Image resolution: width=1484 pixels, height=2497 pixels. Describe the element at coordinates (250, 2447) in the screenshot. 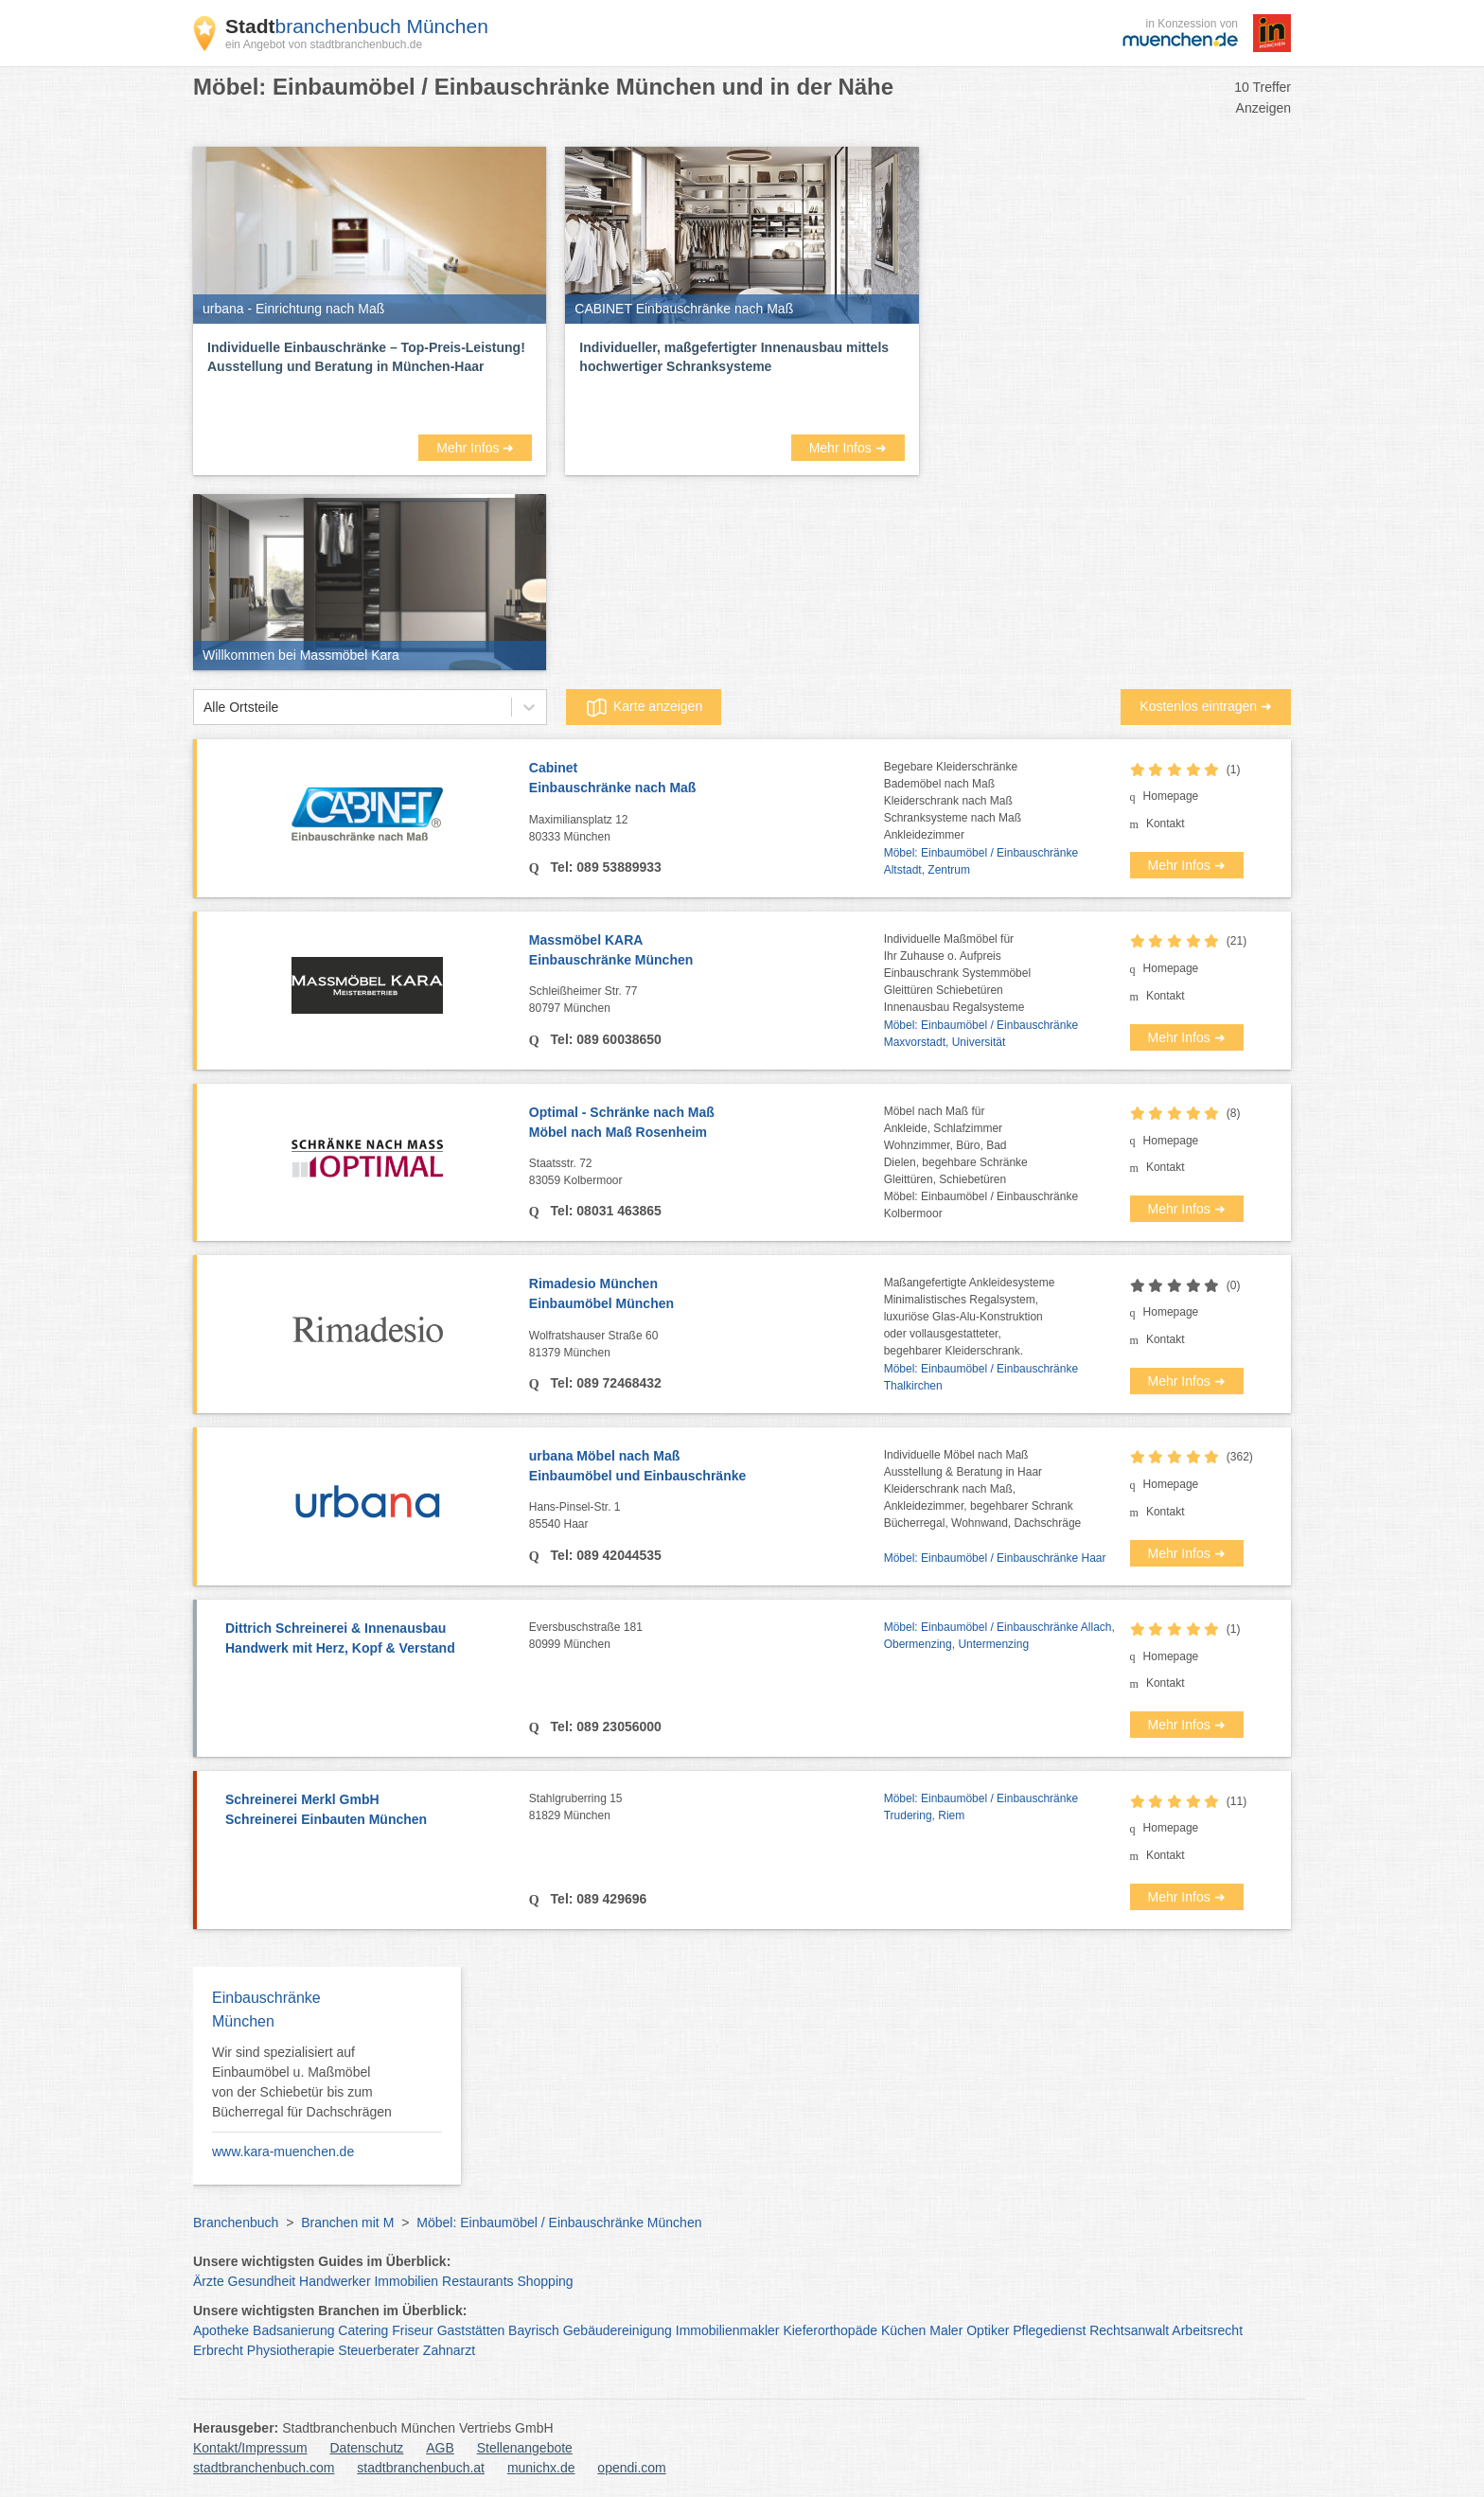

I see `Kontakt/Impressum` at that location.